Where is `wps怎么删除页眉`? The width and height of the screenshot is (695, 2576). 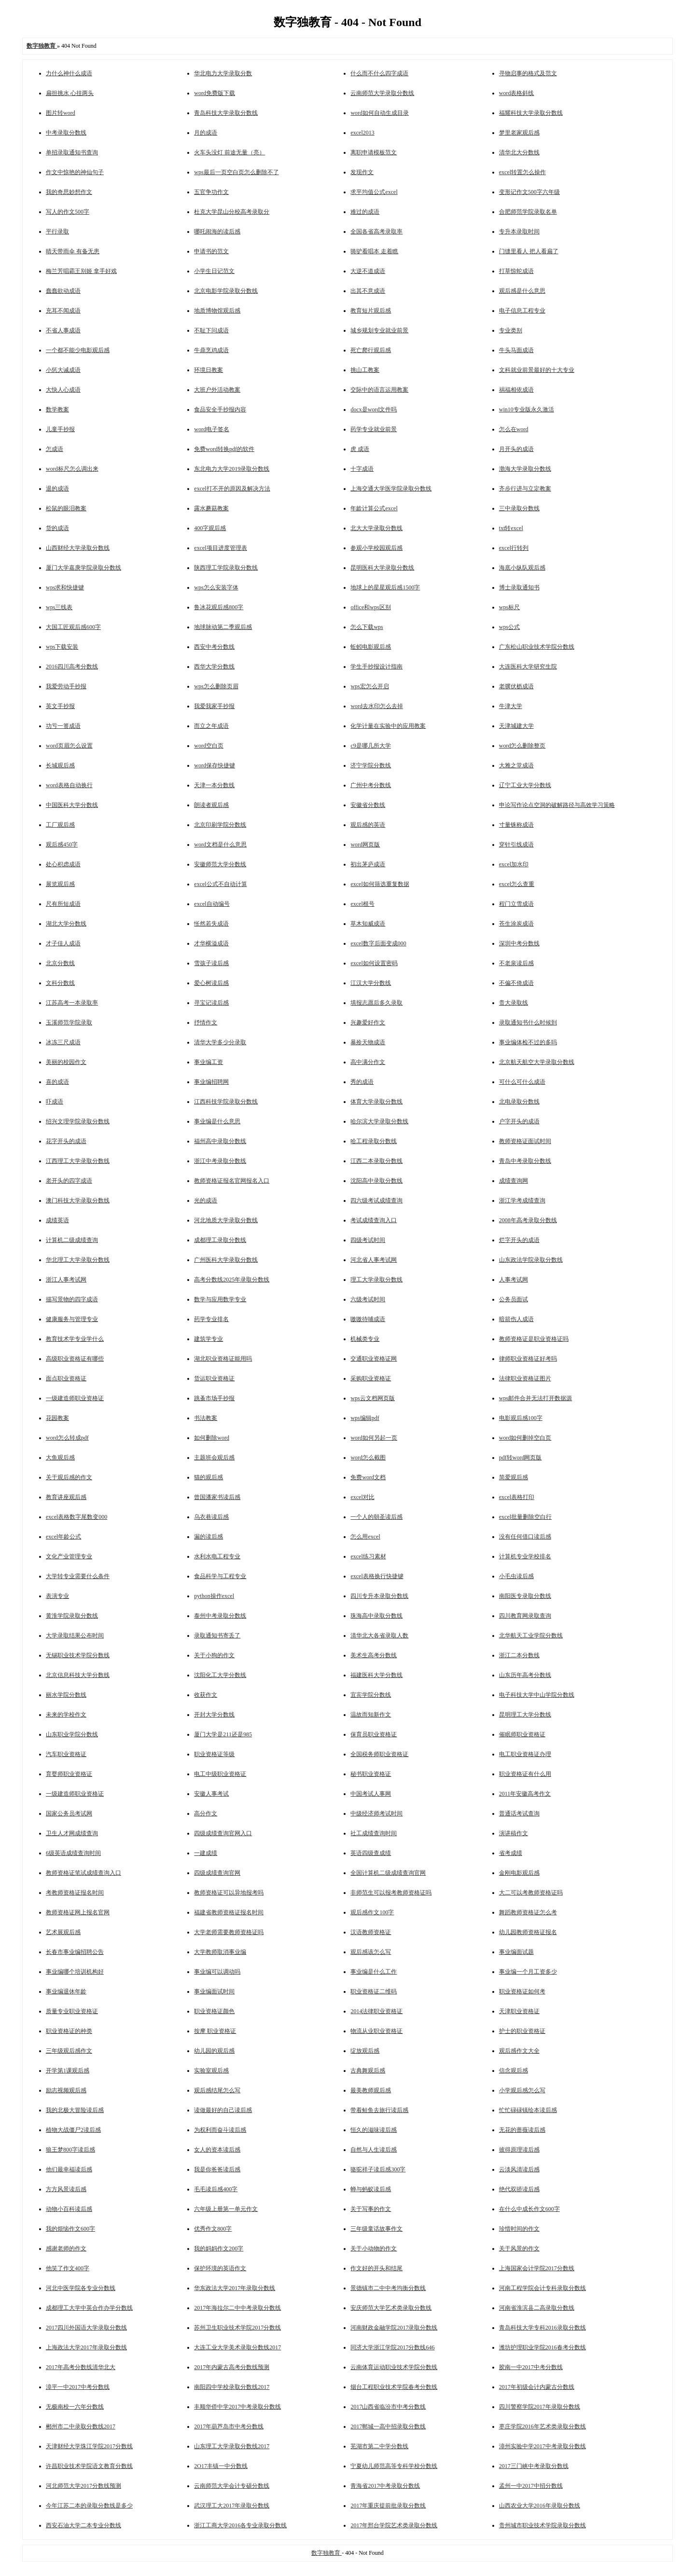
wps怎么删除页眉 is located at coordinates (216, 686).